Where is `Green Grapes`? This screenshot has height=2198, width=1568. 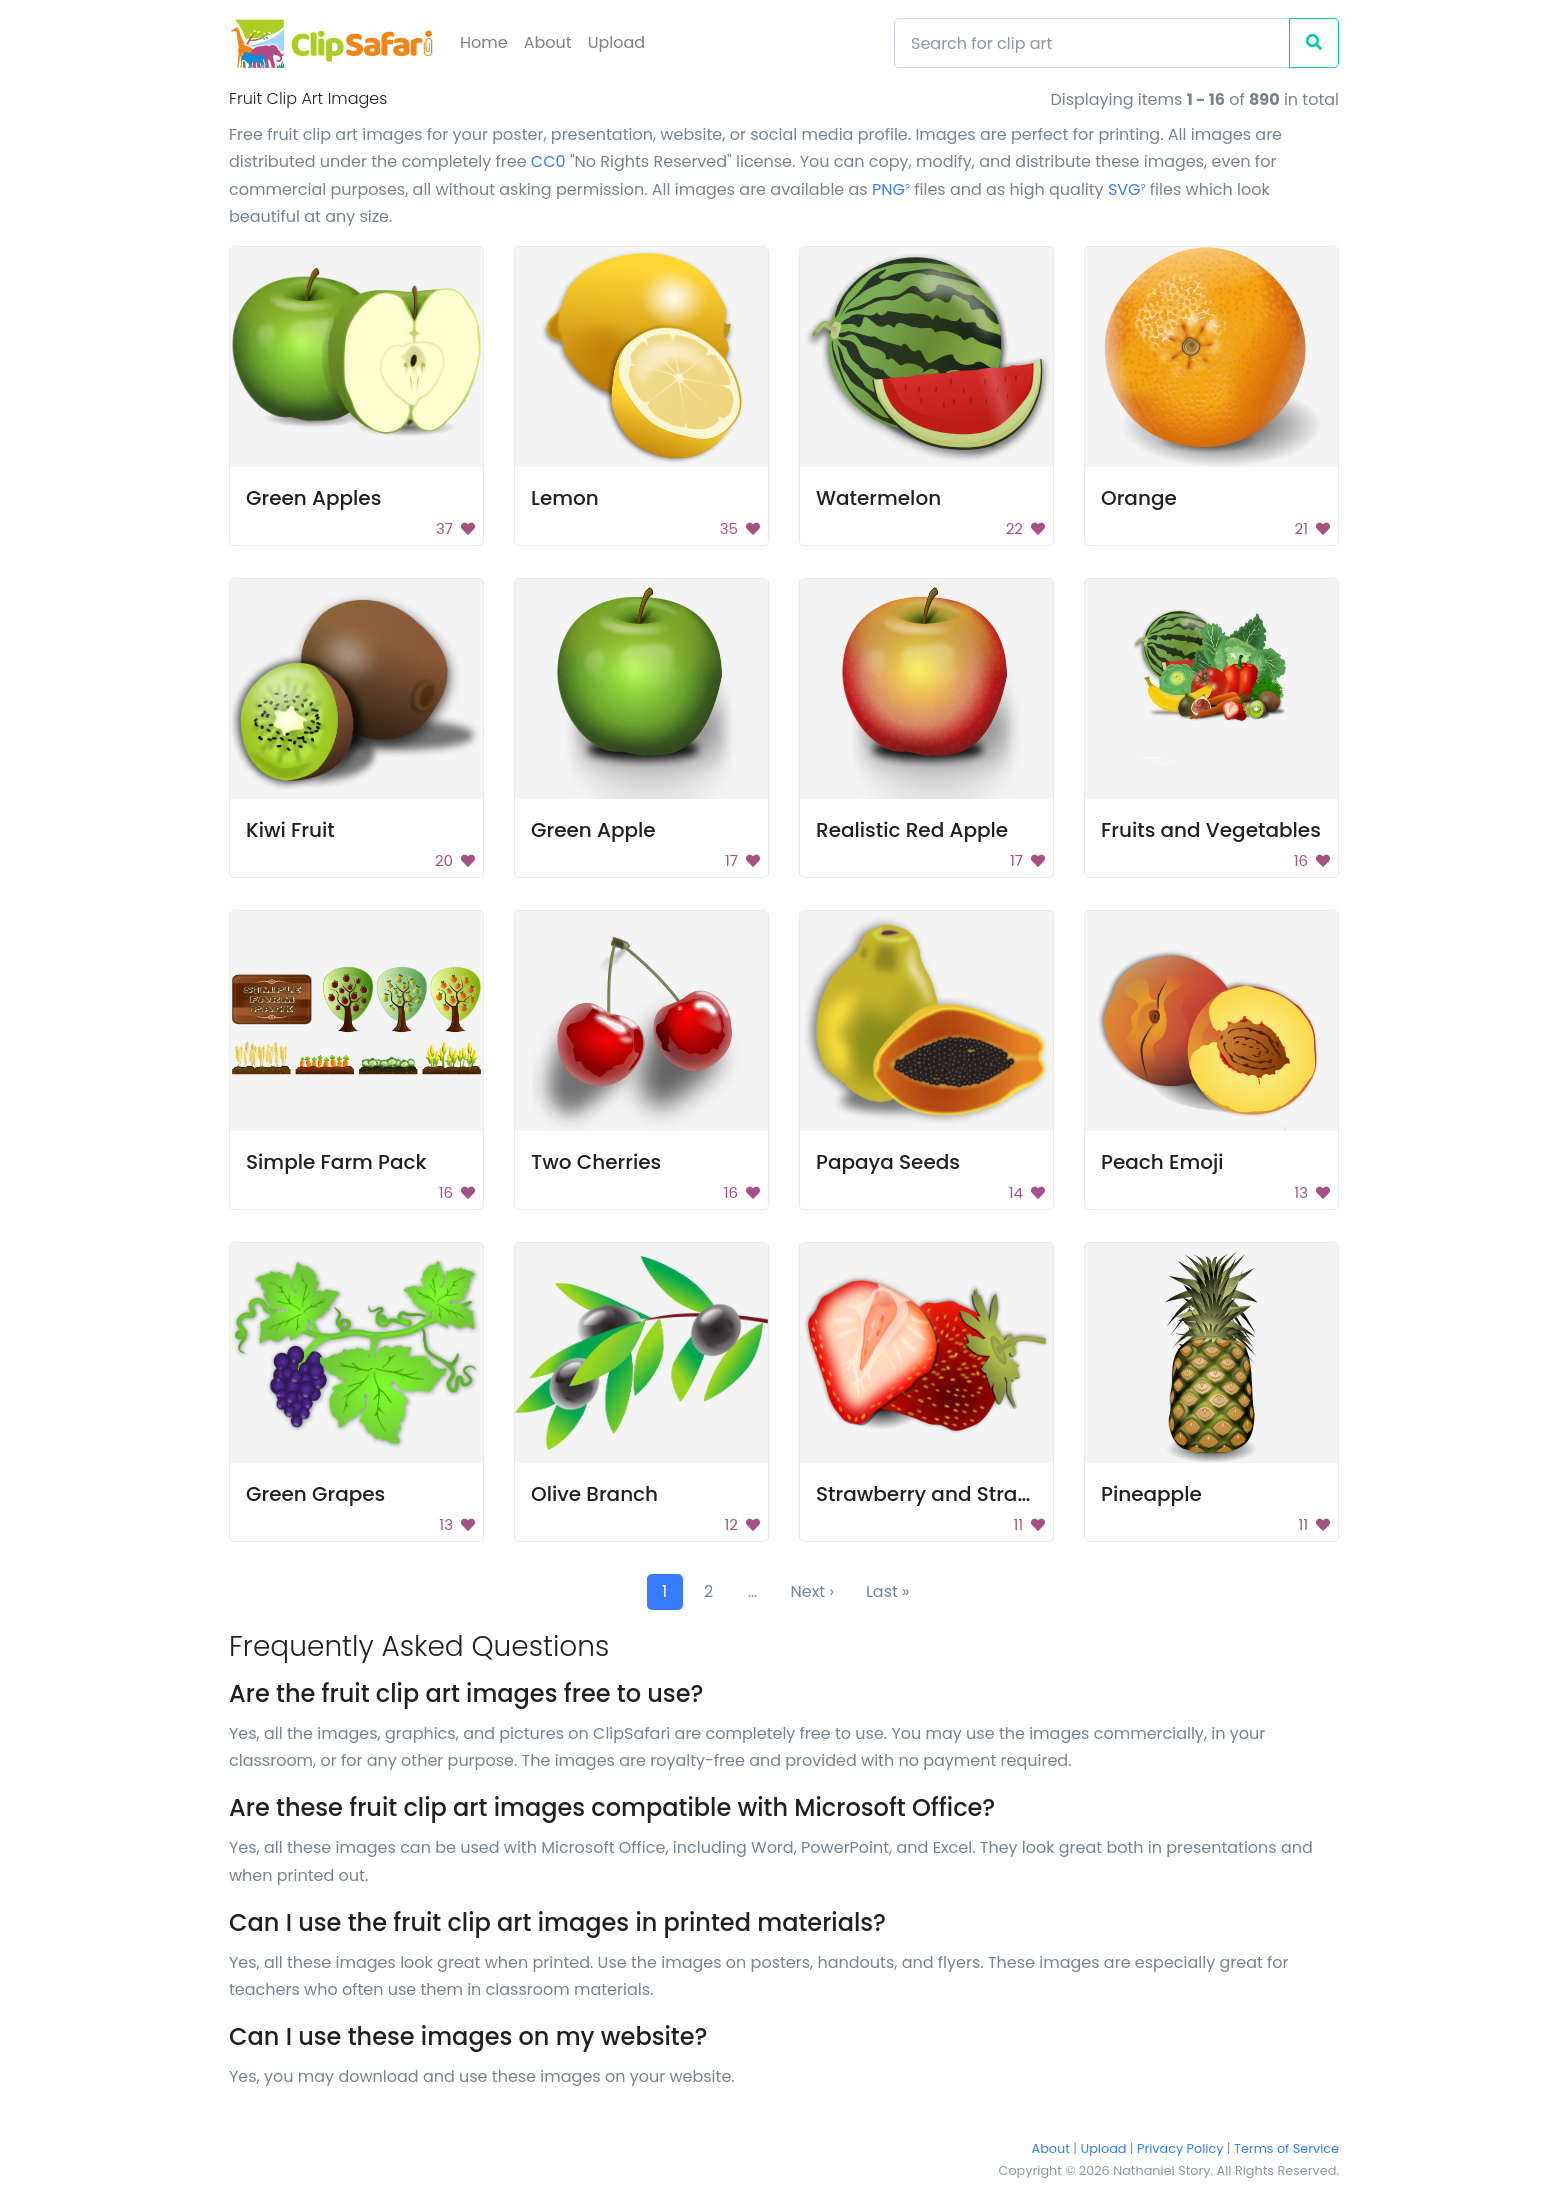 Green Grapes is located at coordinates (315, 1494).